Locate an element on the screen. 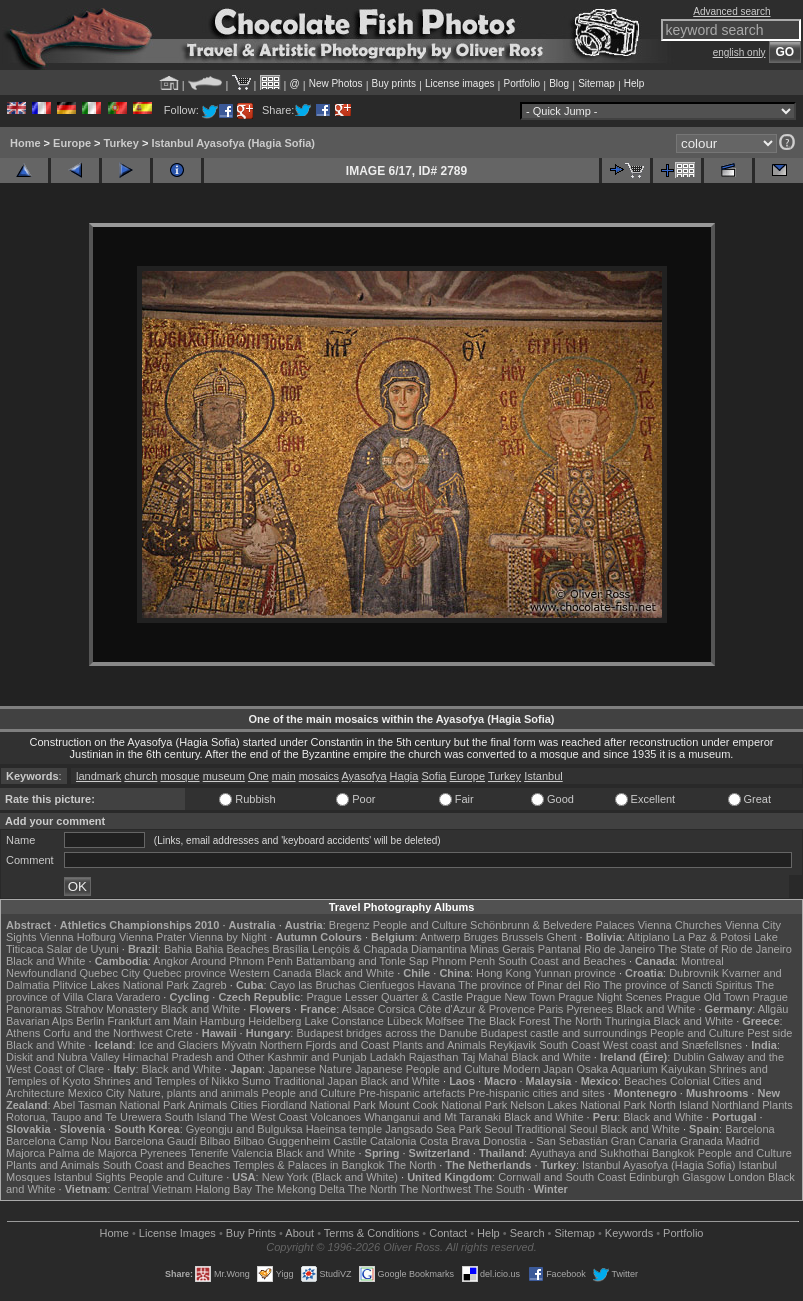  Dubrovnik is located at coordinates (694, 973).